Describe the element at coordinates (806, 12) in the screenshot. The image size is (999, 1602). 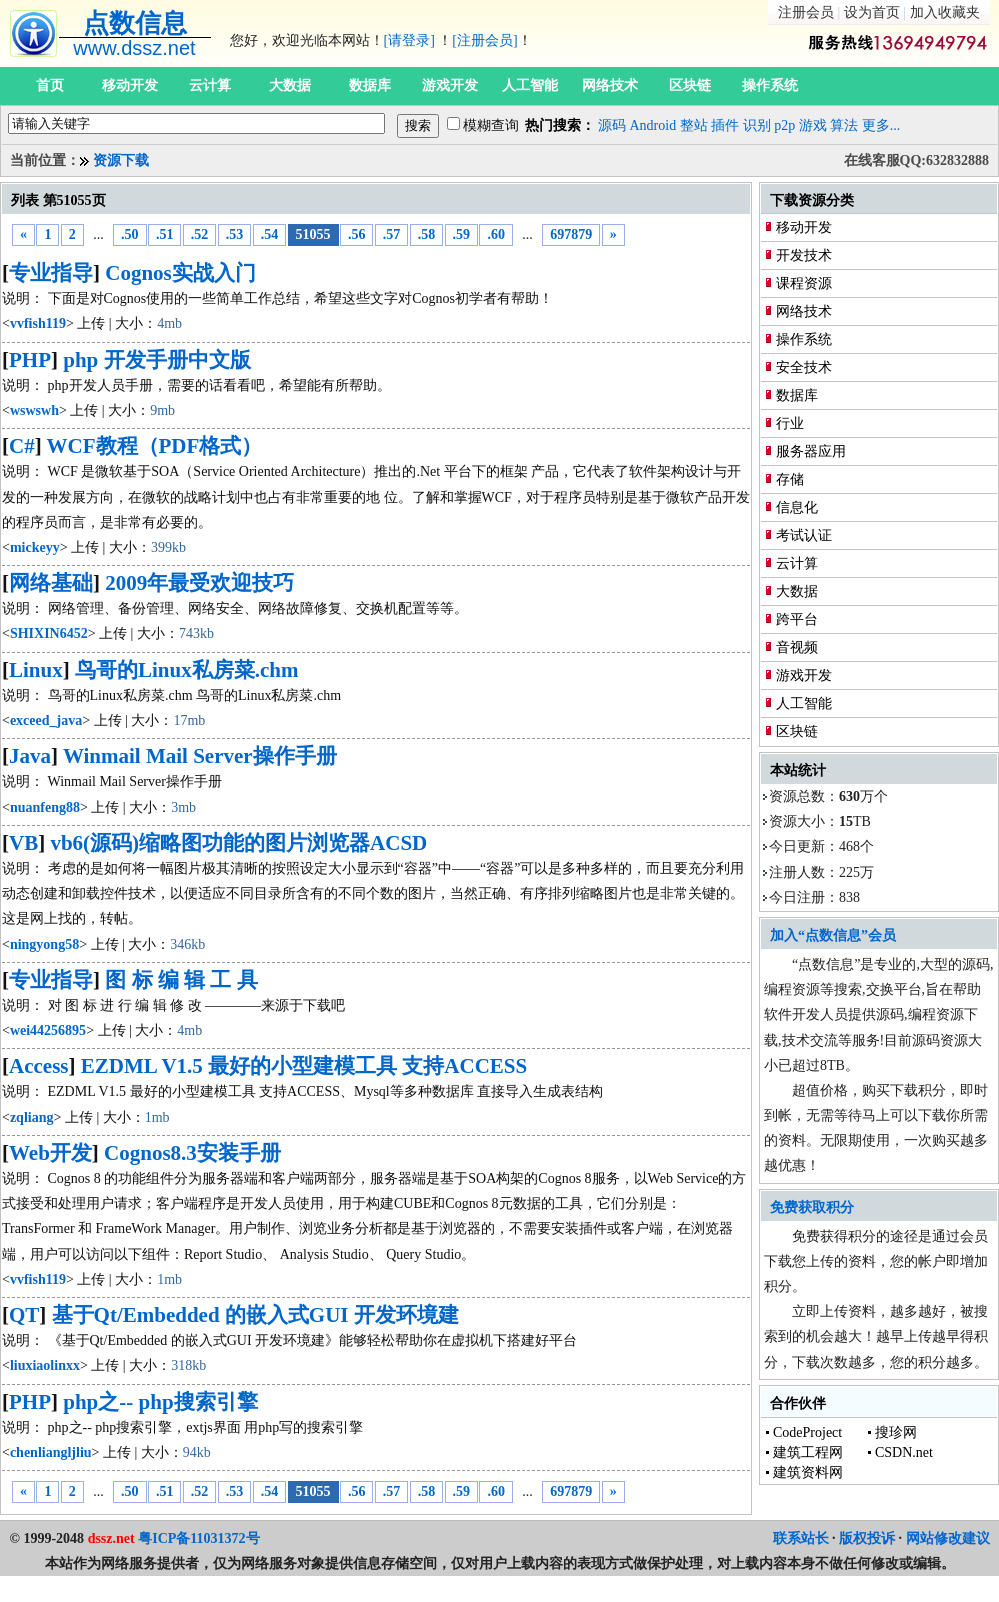
I see `注册会员` at that location.